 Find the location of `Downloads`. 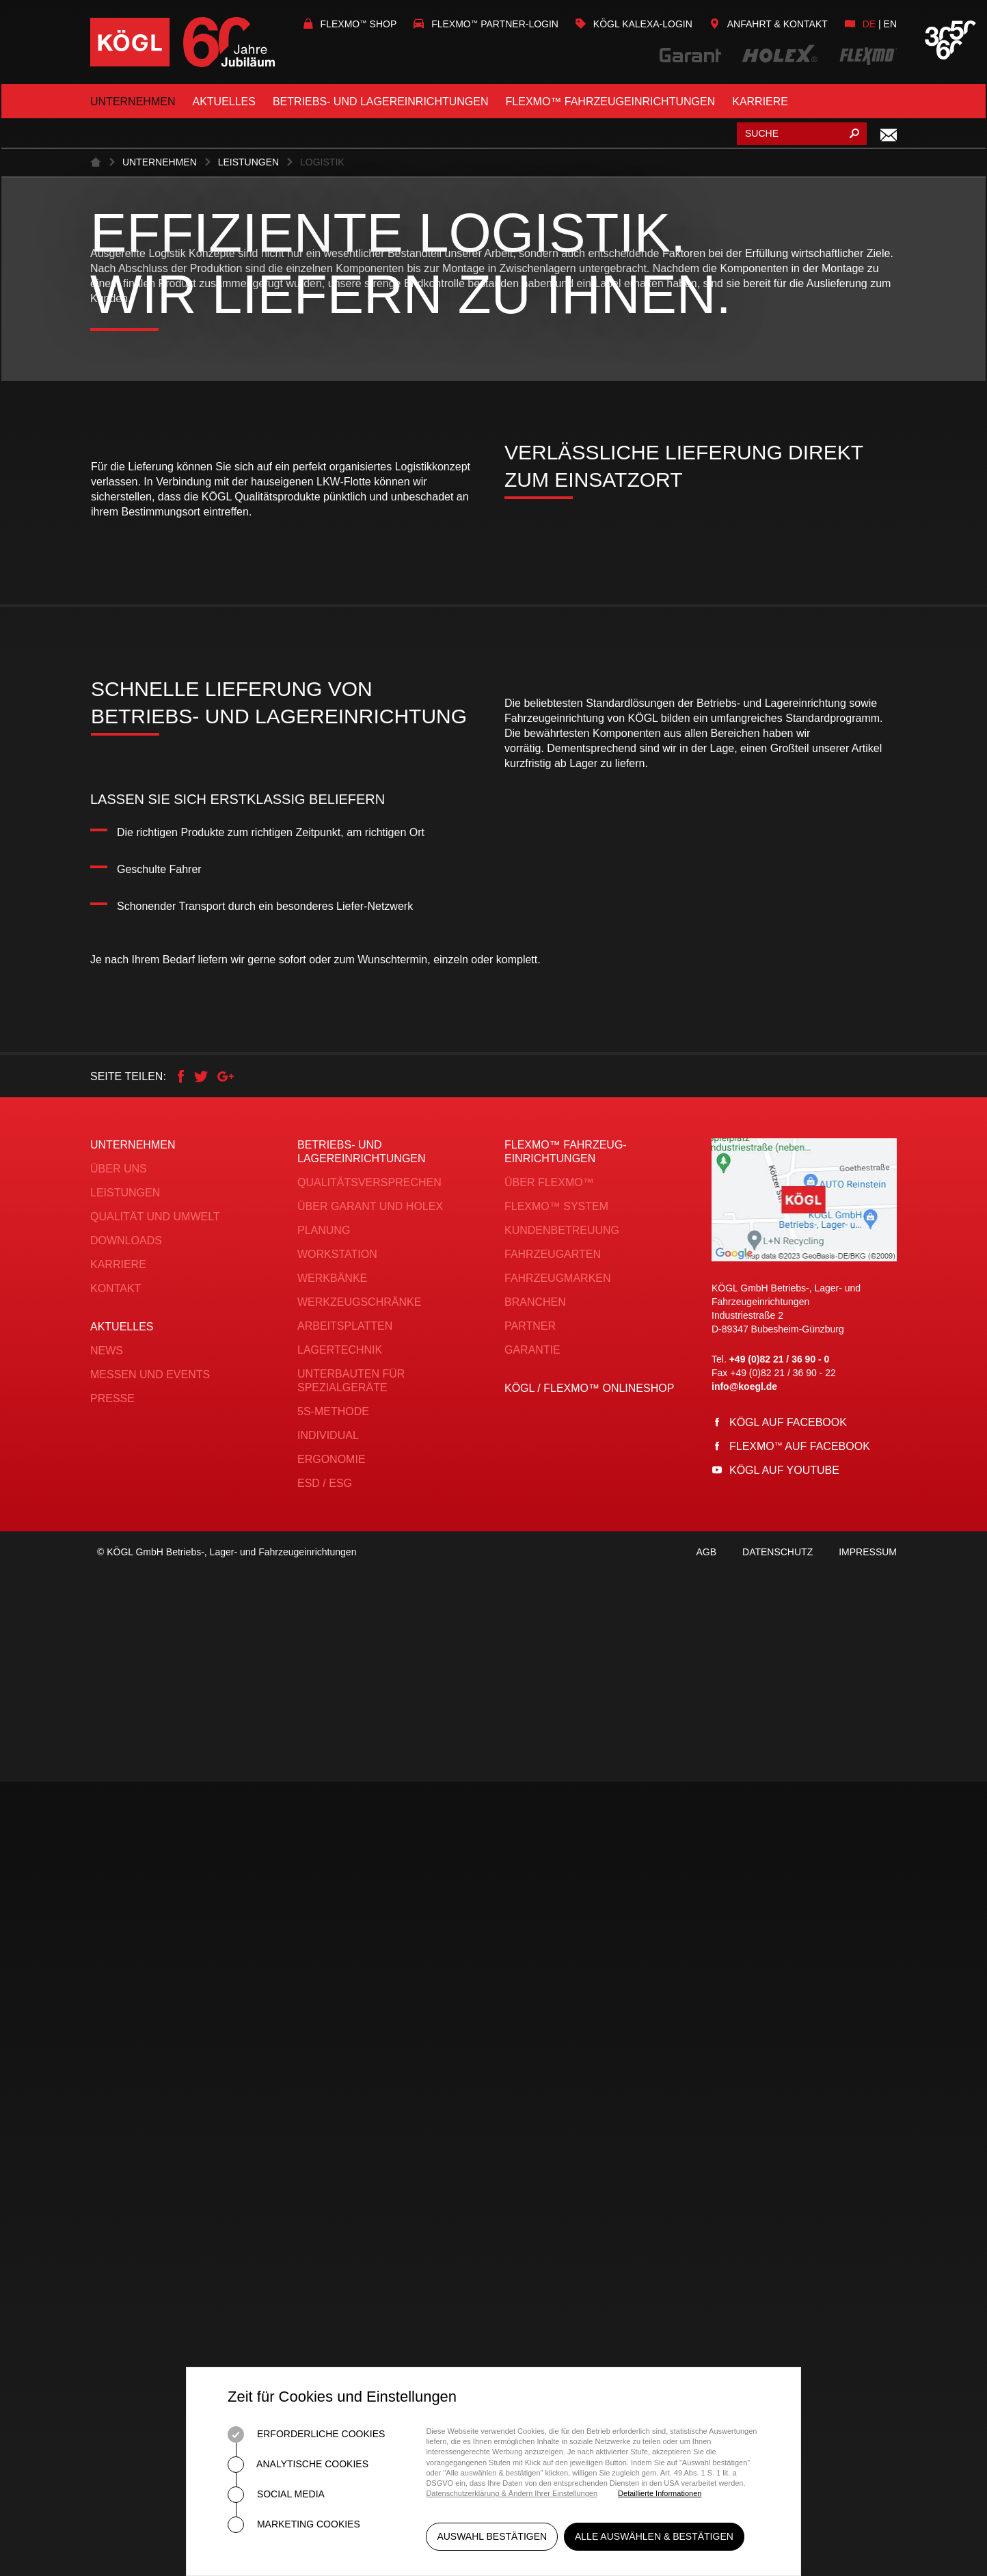

Downloads is located at coordinates (126, 2023).